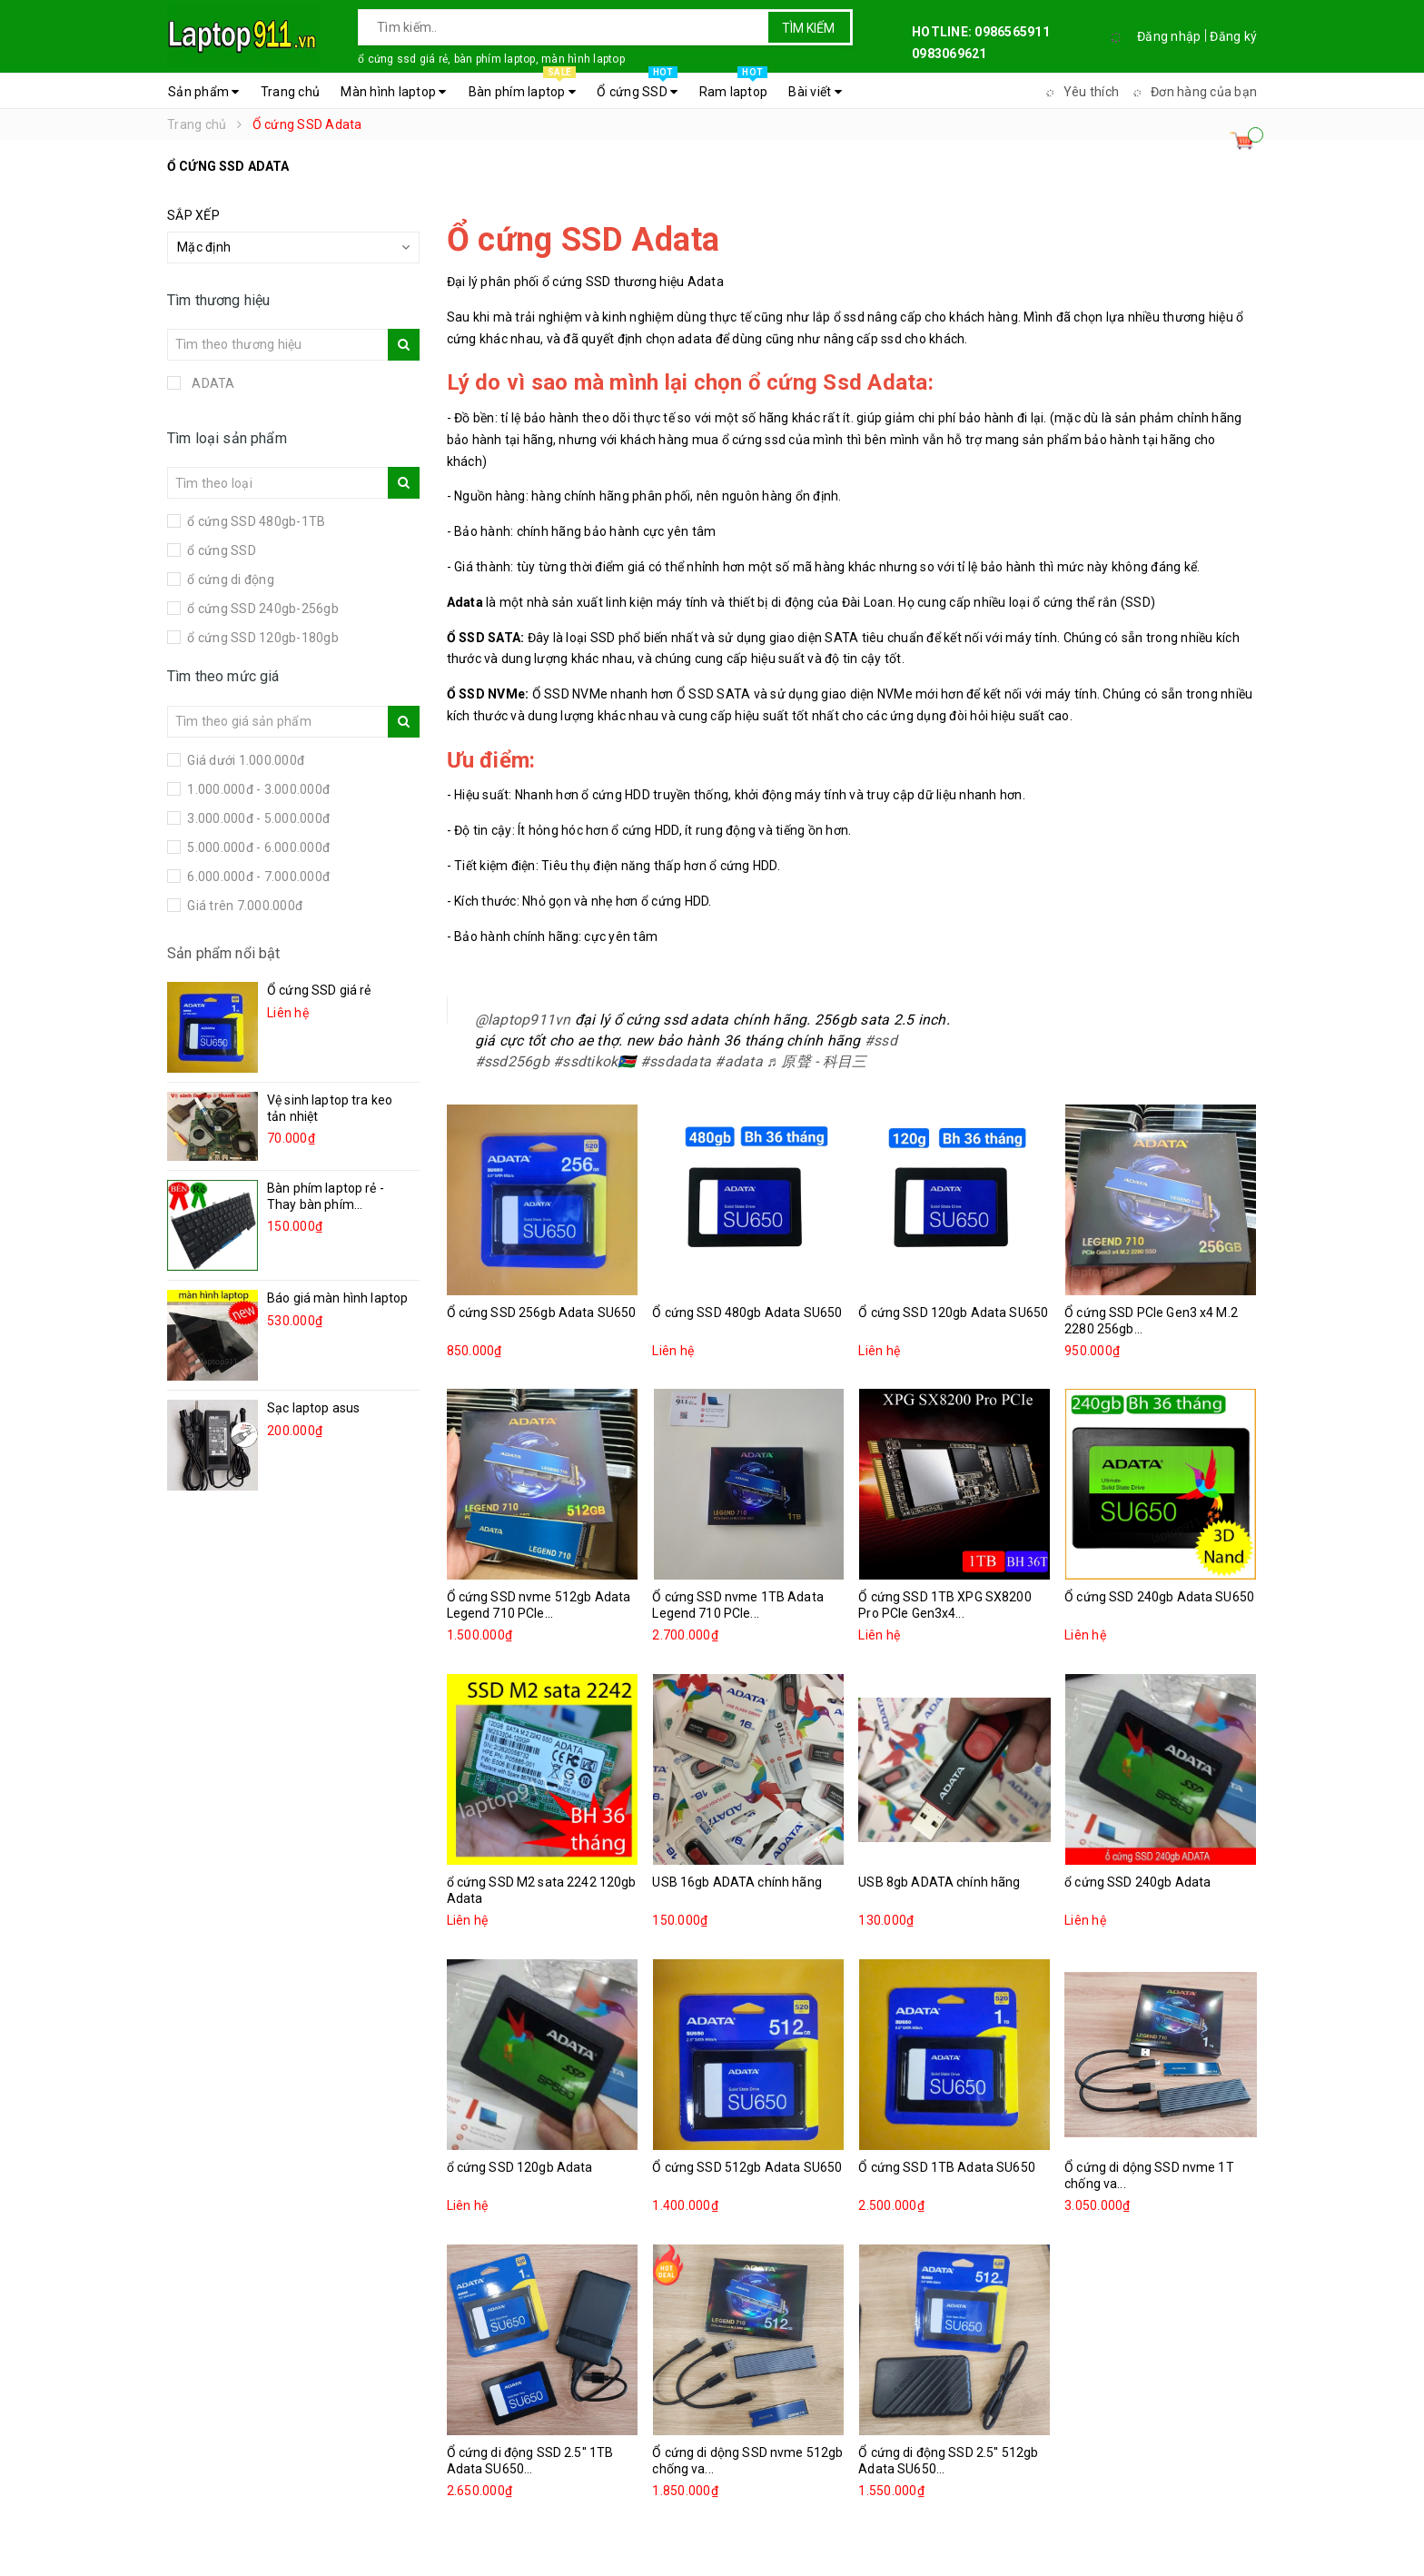 The width and height of the screenshot is (1424, 2576). What do you see at coordinates (337, 1298) in the screenshot?
I see `Báo giá màn hình laptop` at bounding box center [337, 1298].